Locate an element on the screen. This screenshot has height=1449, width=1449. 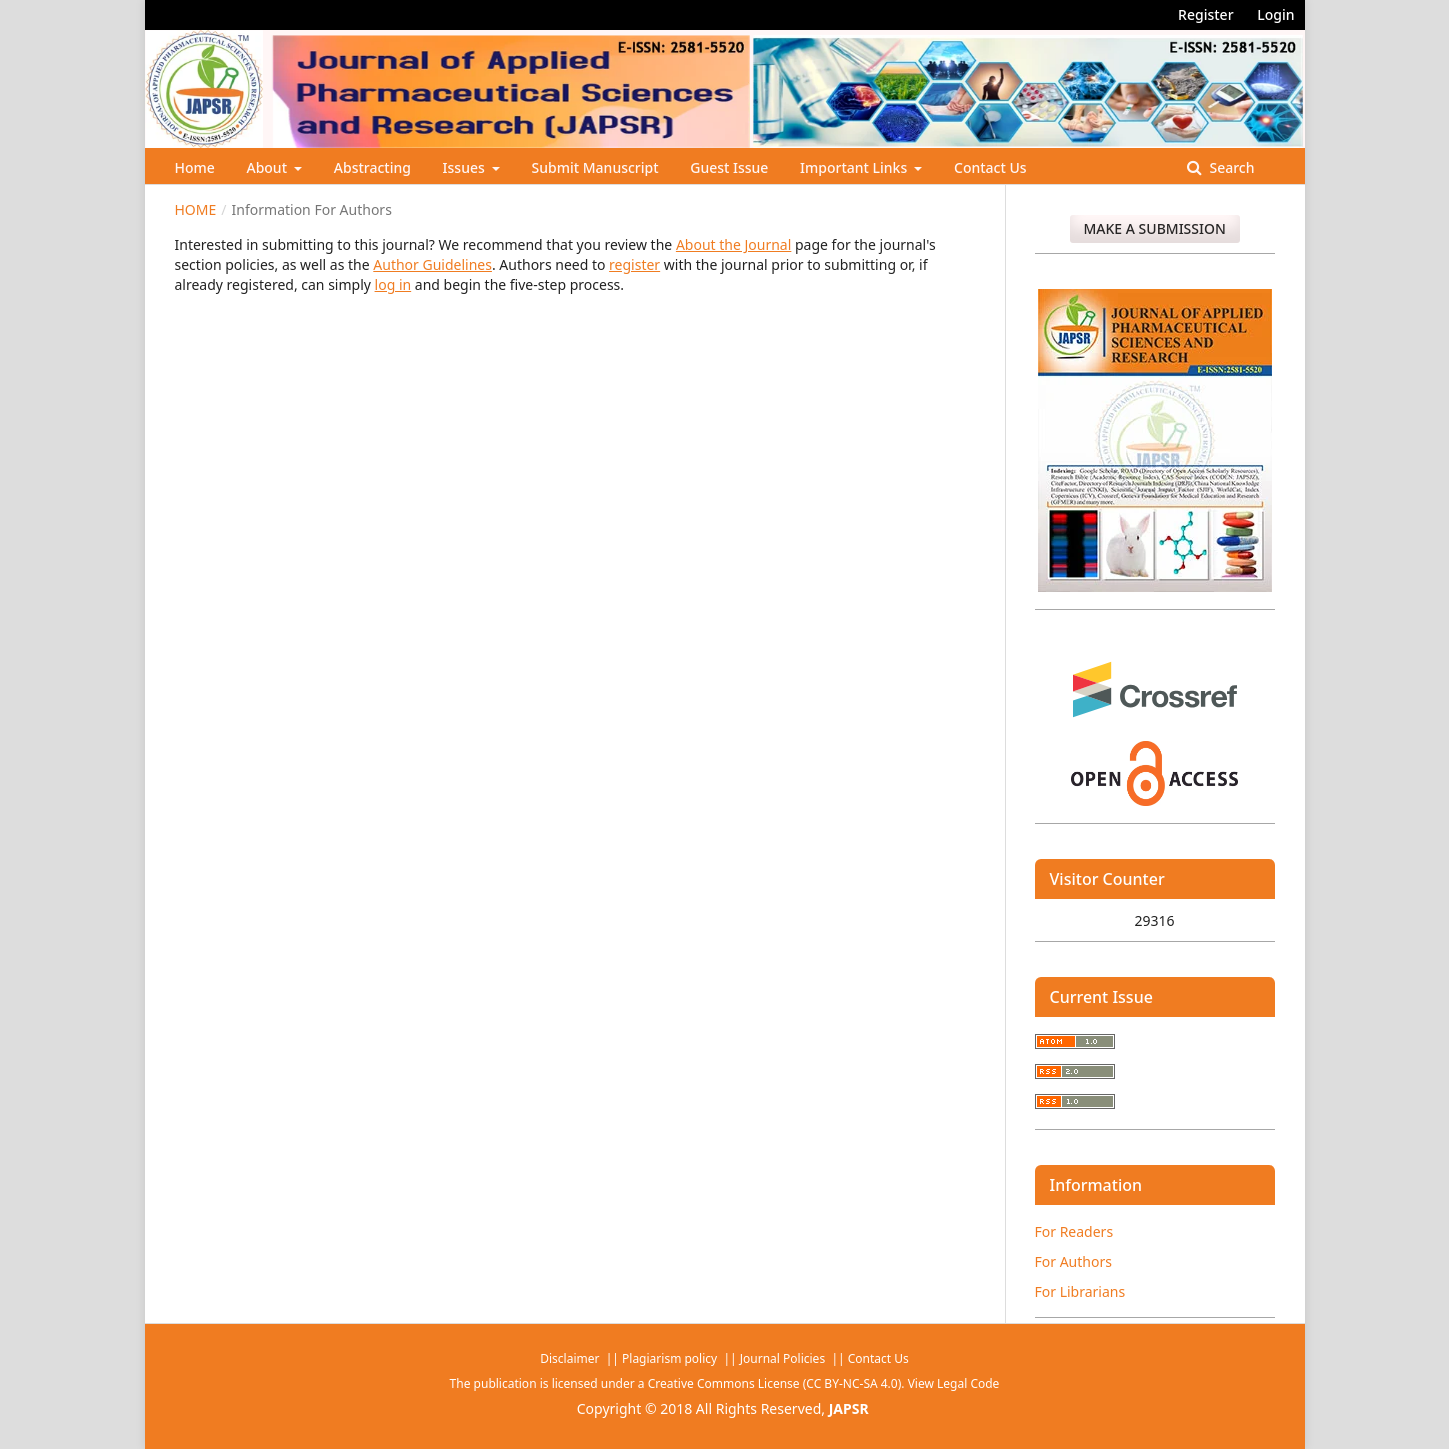
Register is located at coordinates (1205, 14).